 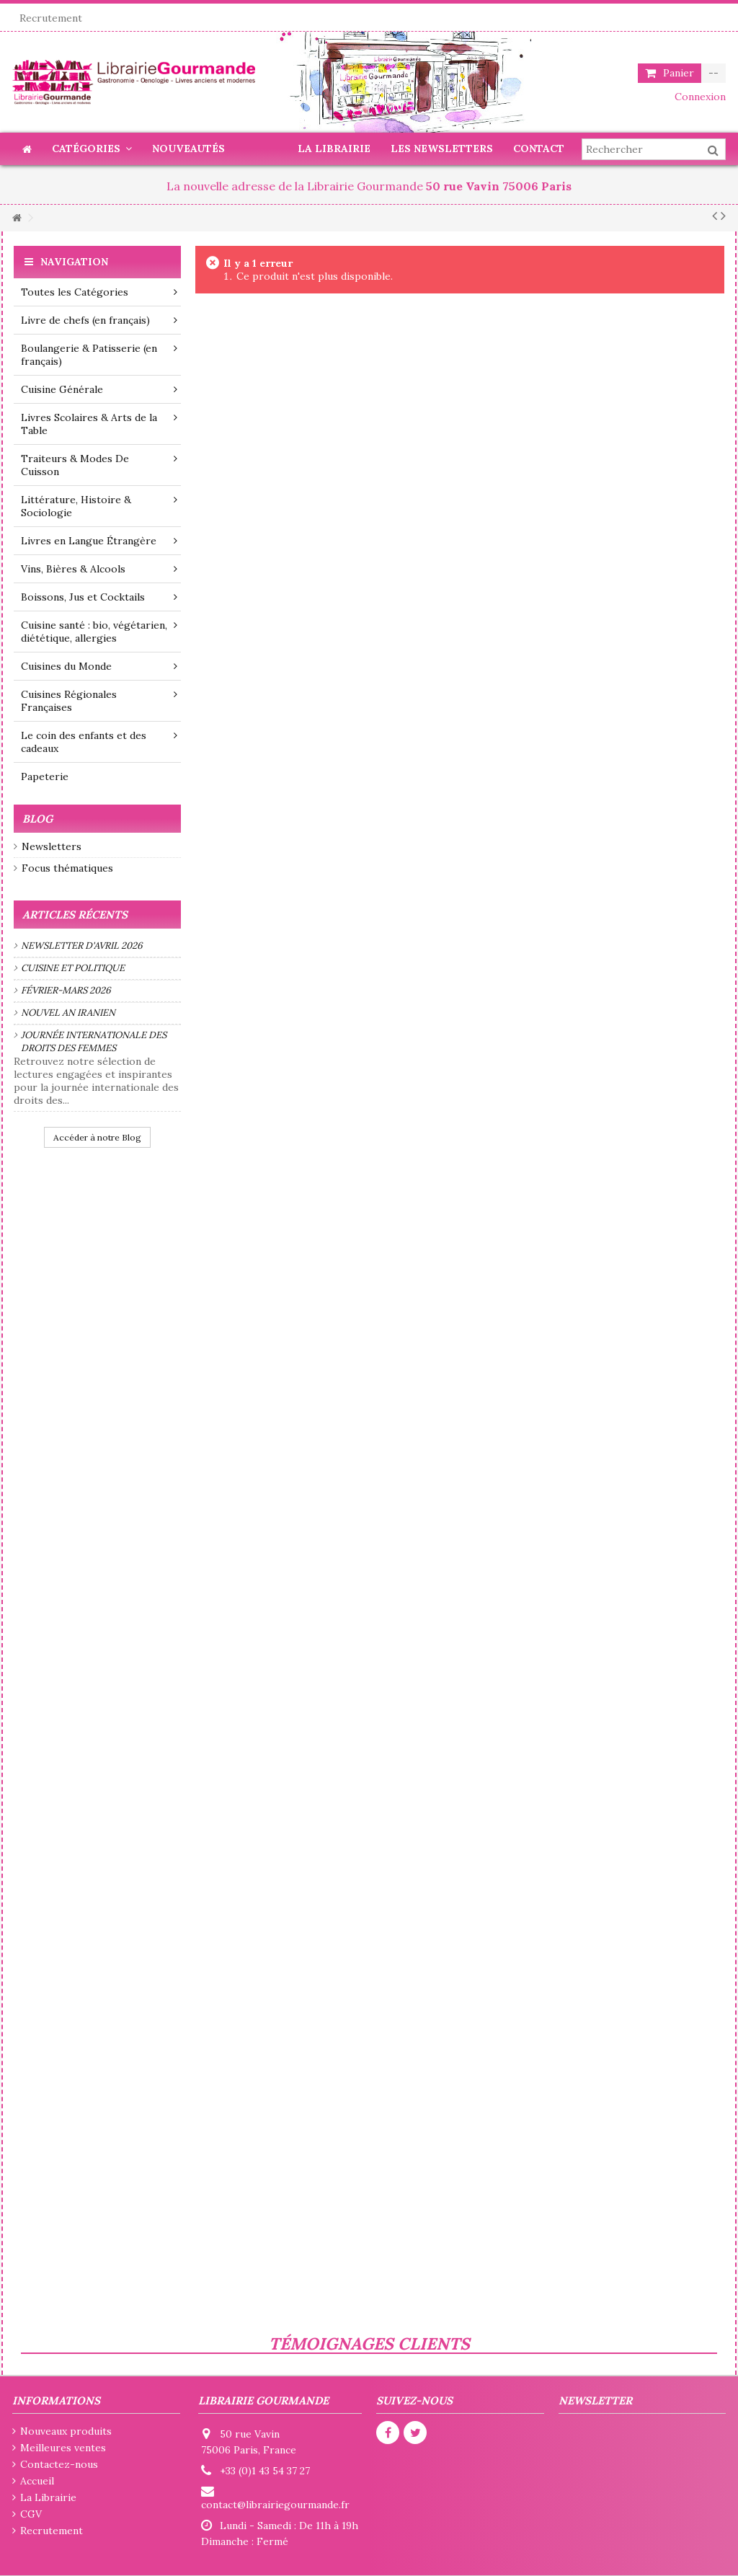 What do you see at coordinates (50, 18) in the screenshot?
I see `Recrutement` at bounding box center [50, 18].